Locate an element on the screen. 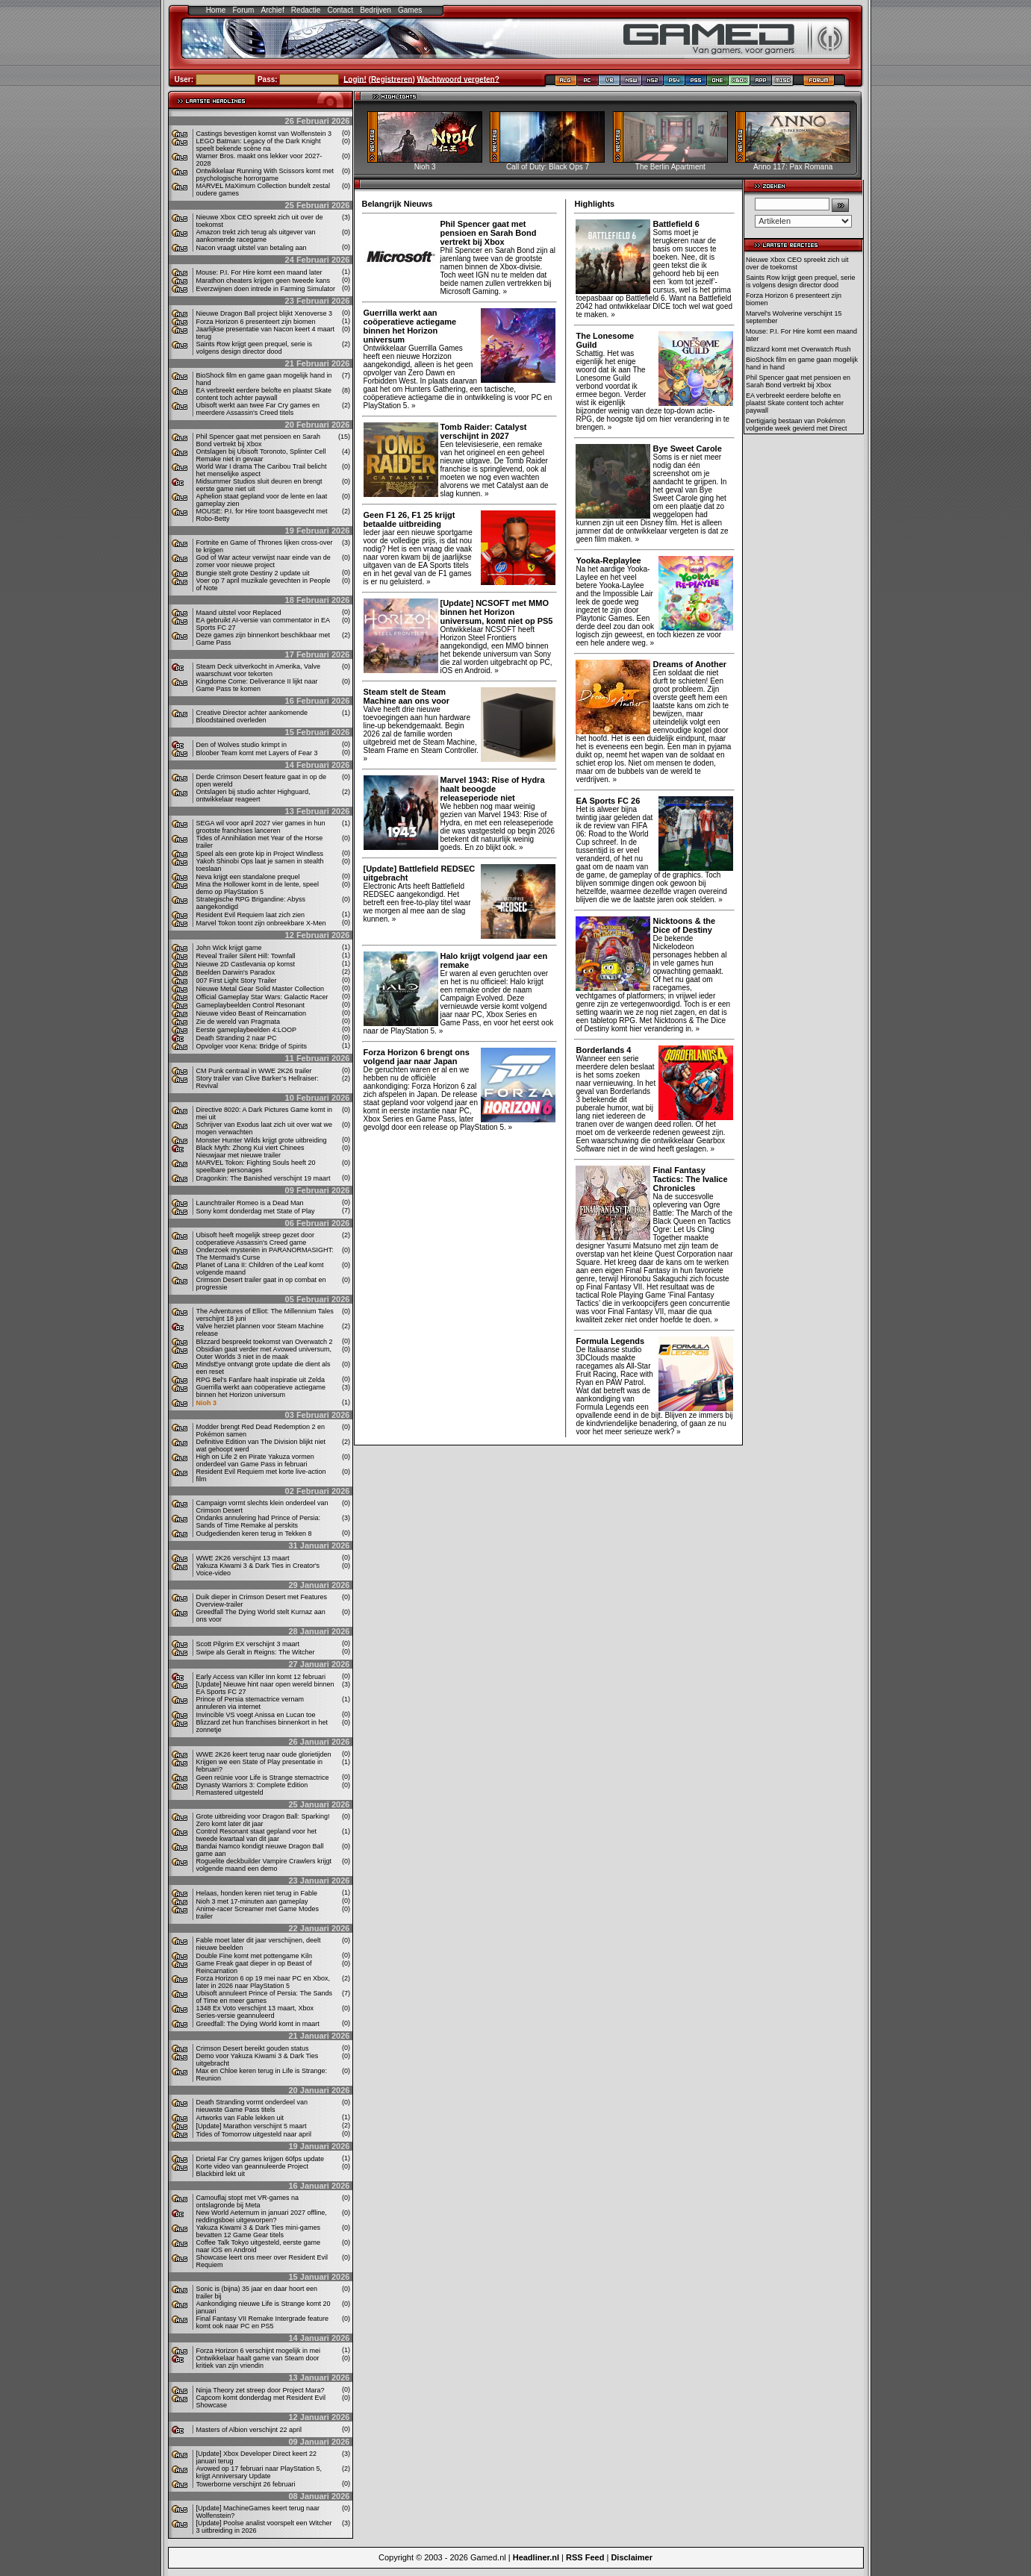 This screenshot has width=1031, height=2576. Nieuwe Metal Gear Solid Master Collection is located at coordinates (260, 988).